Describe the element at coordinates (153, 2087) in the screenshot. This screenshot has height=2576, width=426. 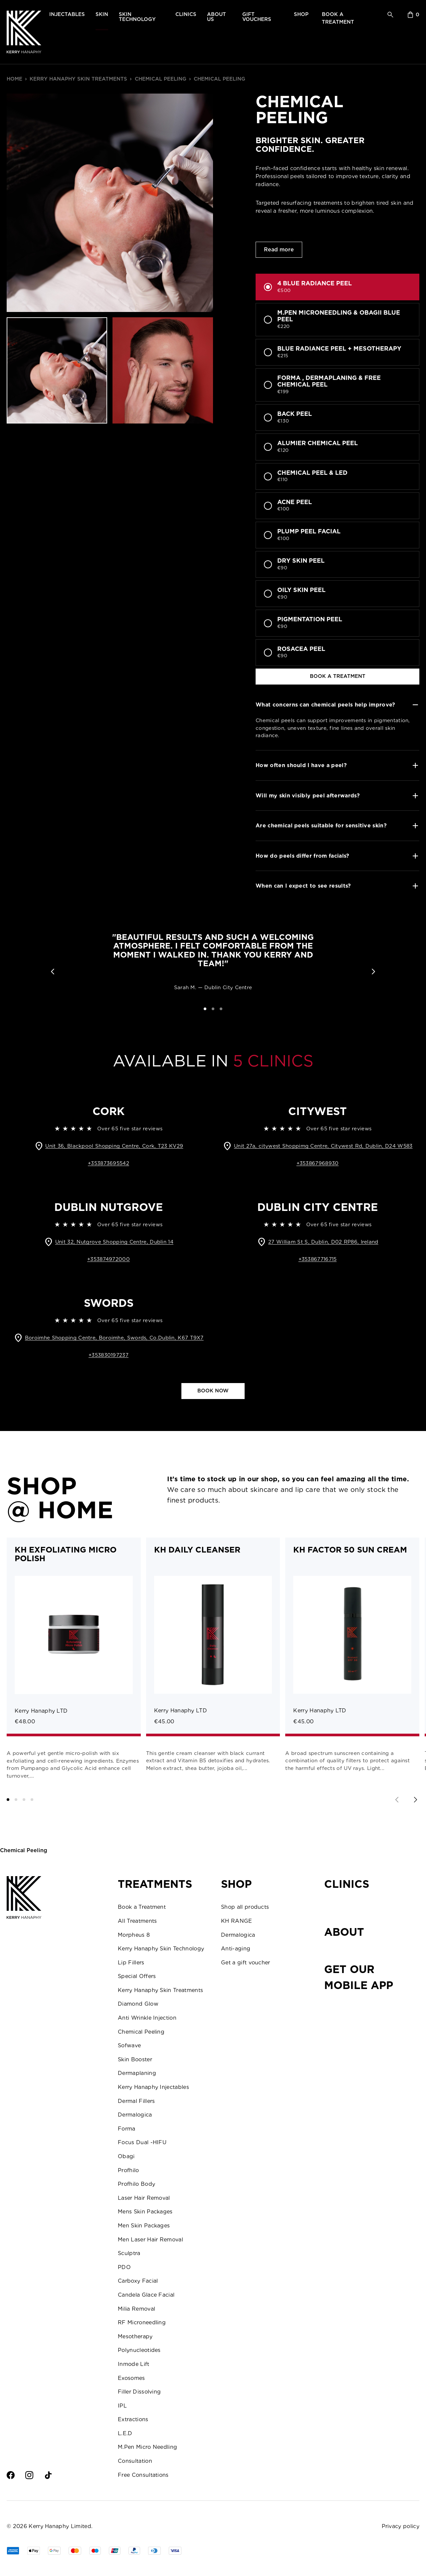
I see `Kerry Hanaphy Injectables` at that location.